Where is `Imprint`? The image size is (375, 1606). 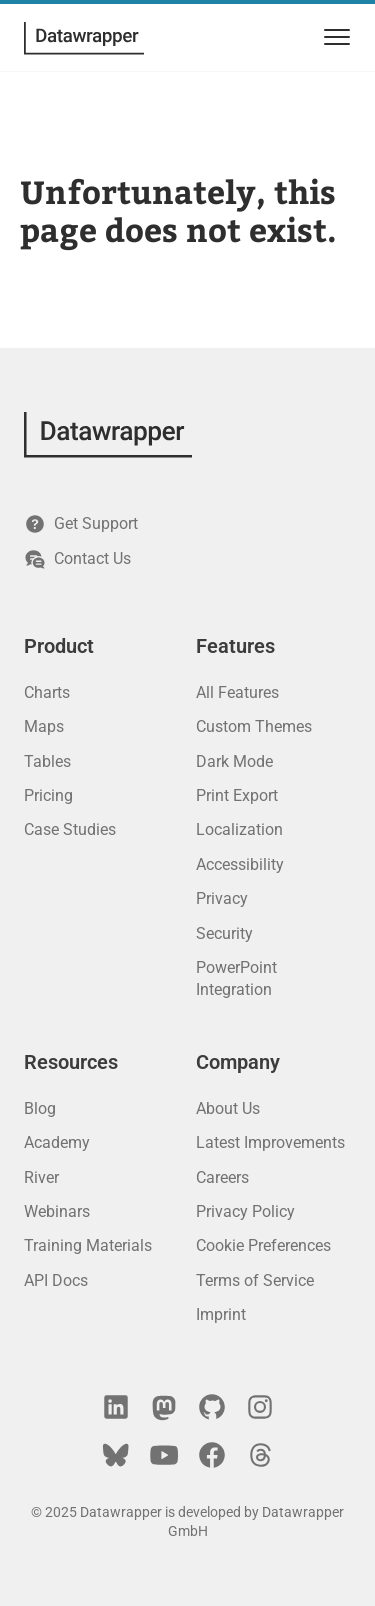
Imprint is located at coordinates (221, 1314).